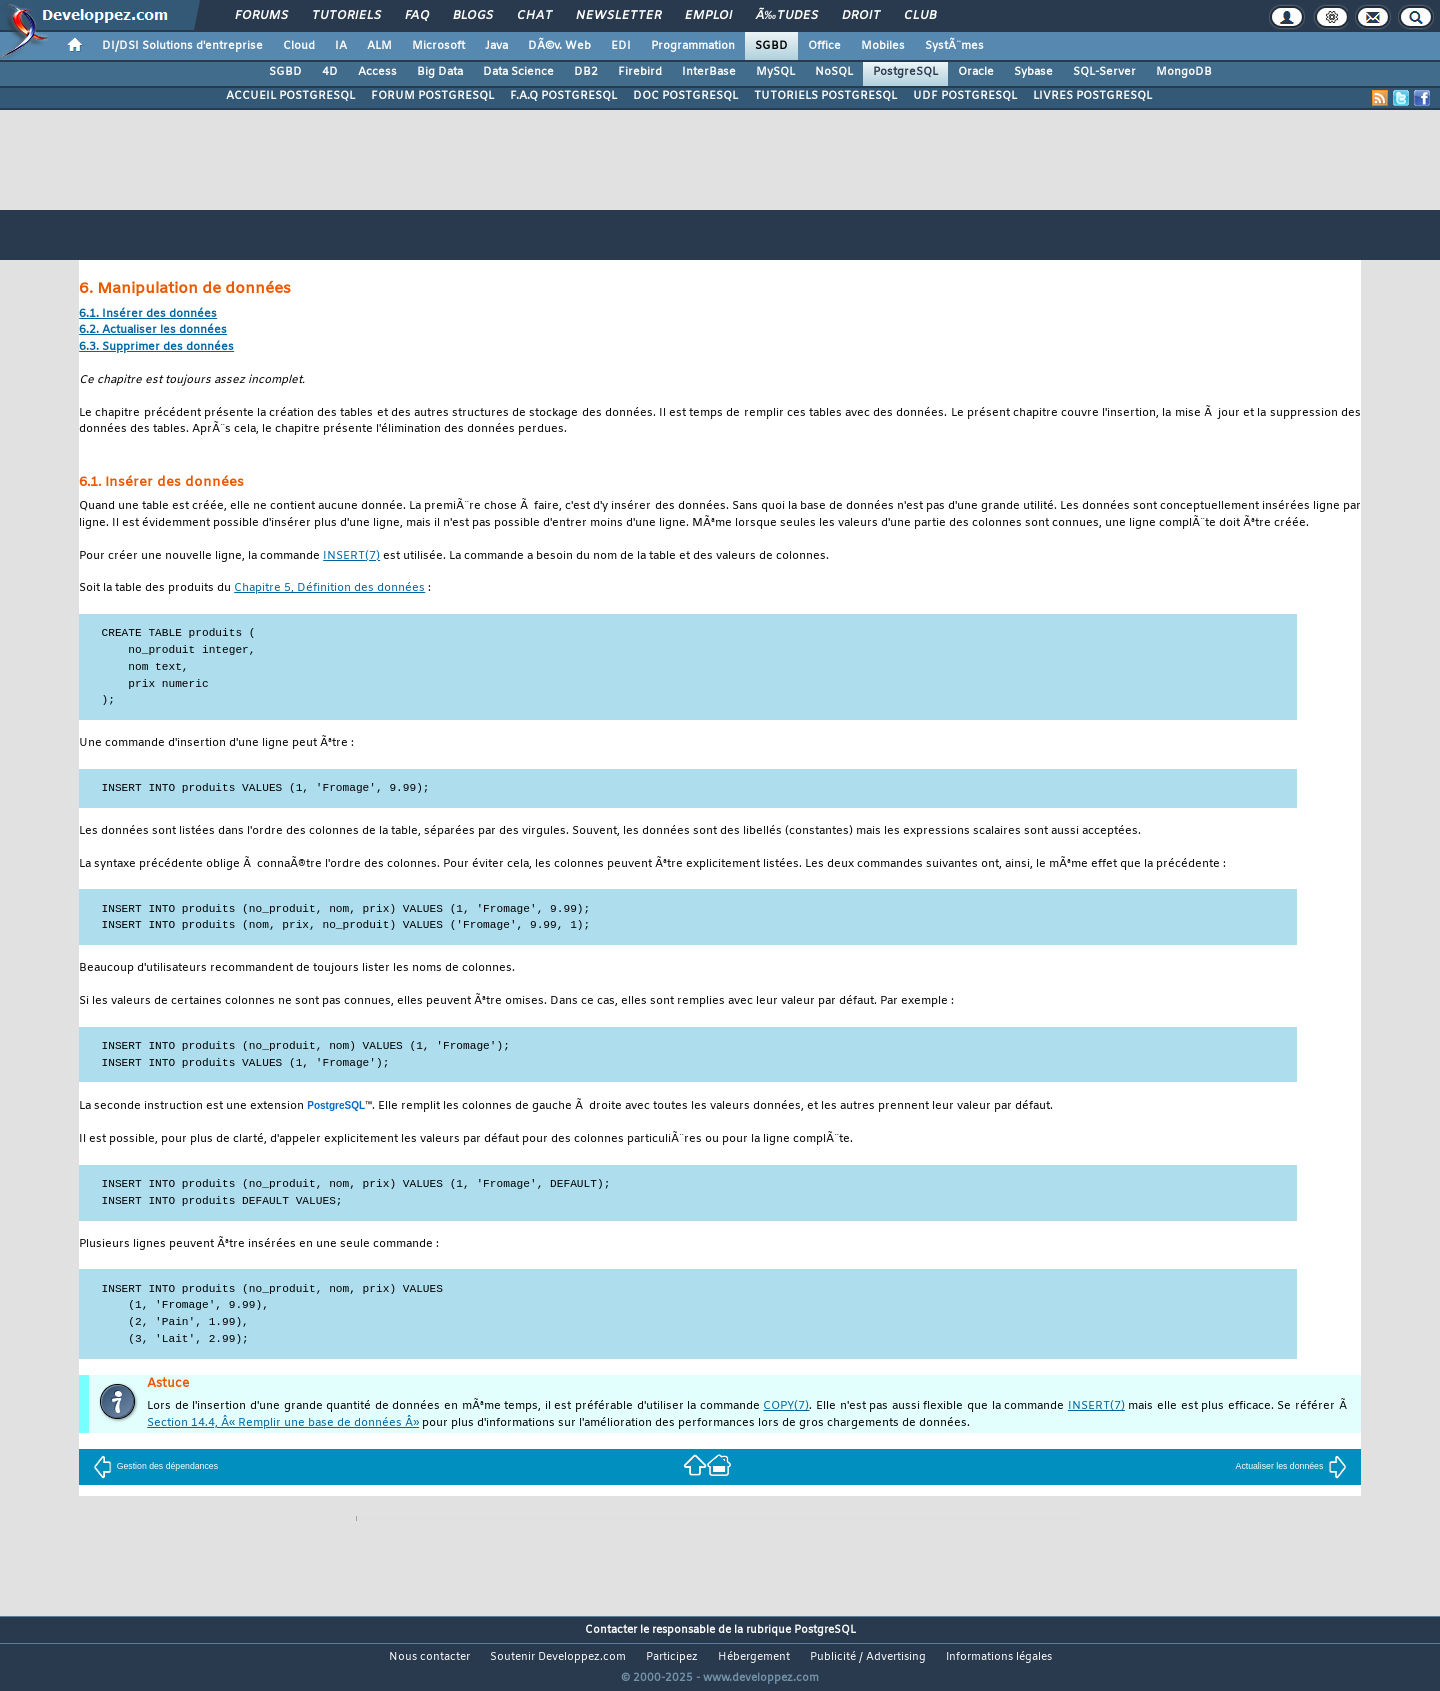 This screenshot has width=1440, height=1691. I want to click on TUTORIELS POSTGRESQL, so click(825, 96).